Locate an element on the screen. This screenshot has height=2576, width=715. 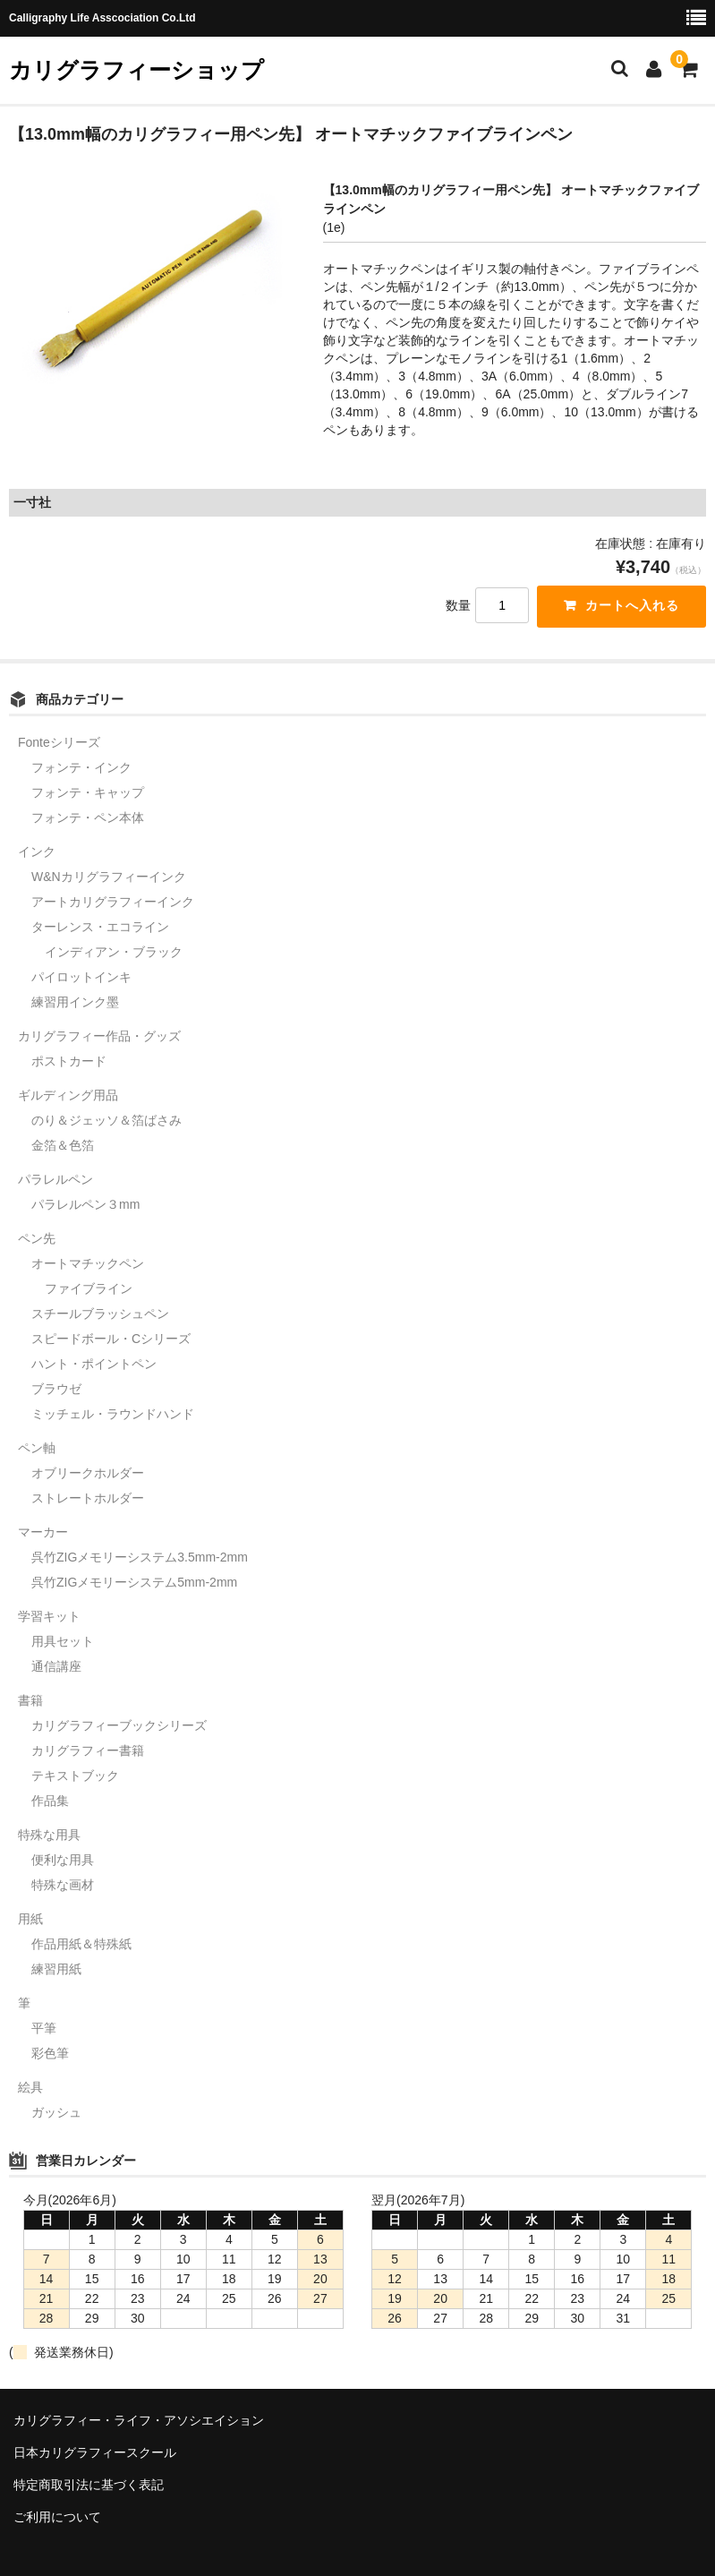
用具セット is located at coordinates (62, 1642).